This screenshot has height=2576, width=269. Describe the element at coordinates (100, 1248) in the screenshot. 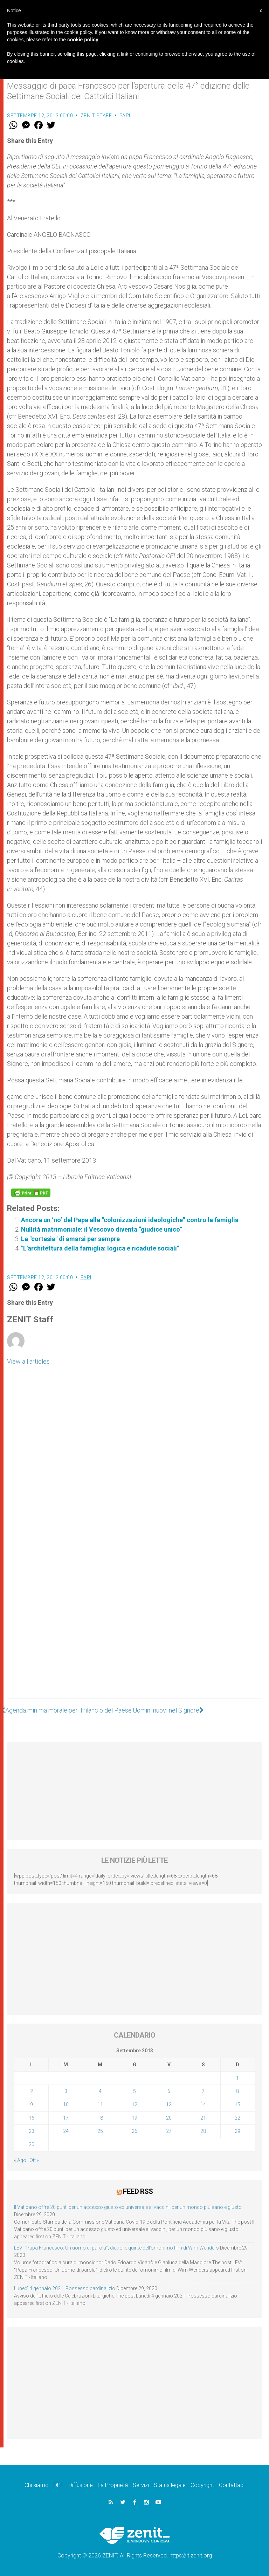

I see `"L'architettura della famiglia: logica e ricadute sociali"` at that location.